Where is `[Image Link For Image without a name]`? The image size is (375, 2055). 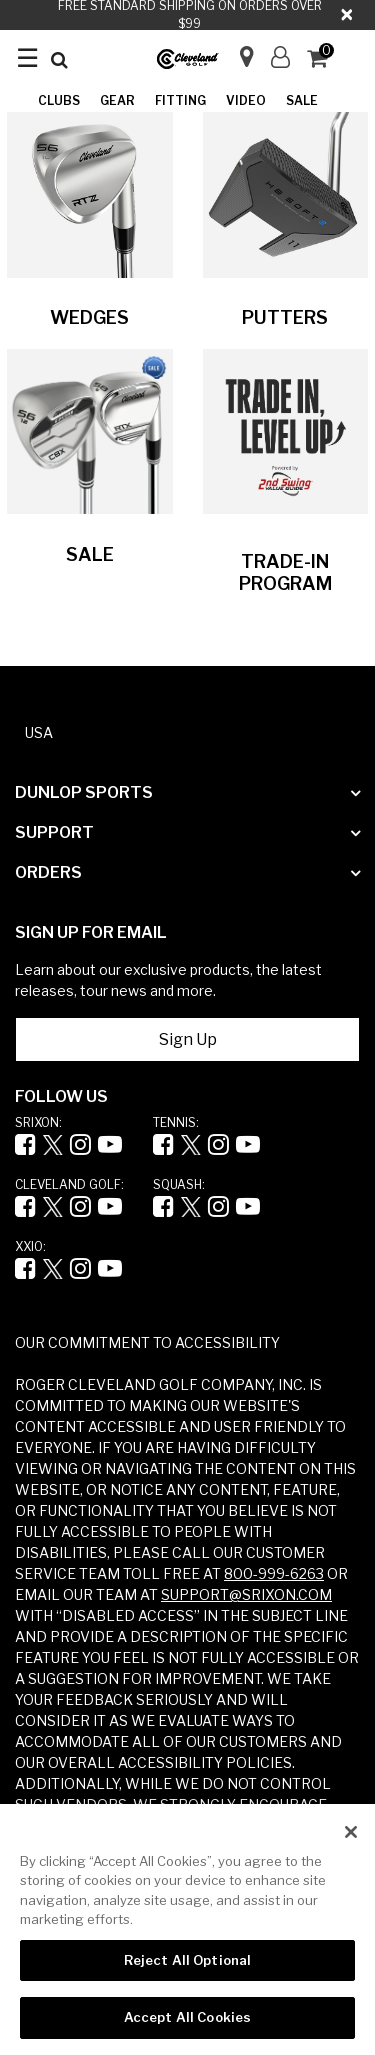
[Image Link For Image without a name] is located at coordinates (90, 192).